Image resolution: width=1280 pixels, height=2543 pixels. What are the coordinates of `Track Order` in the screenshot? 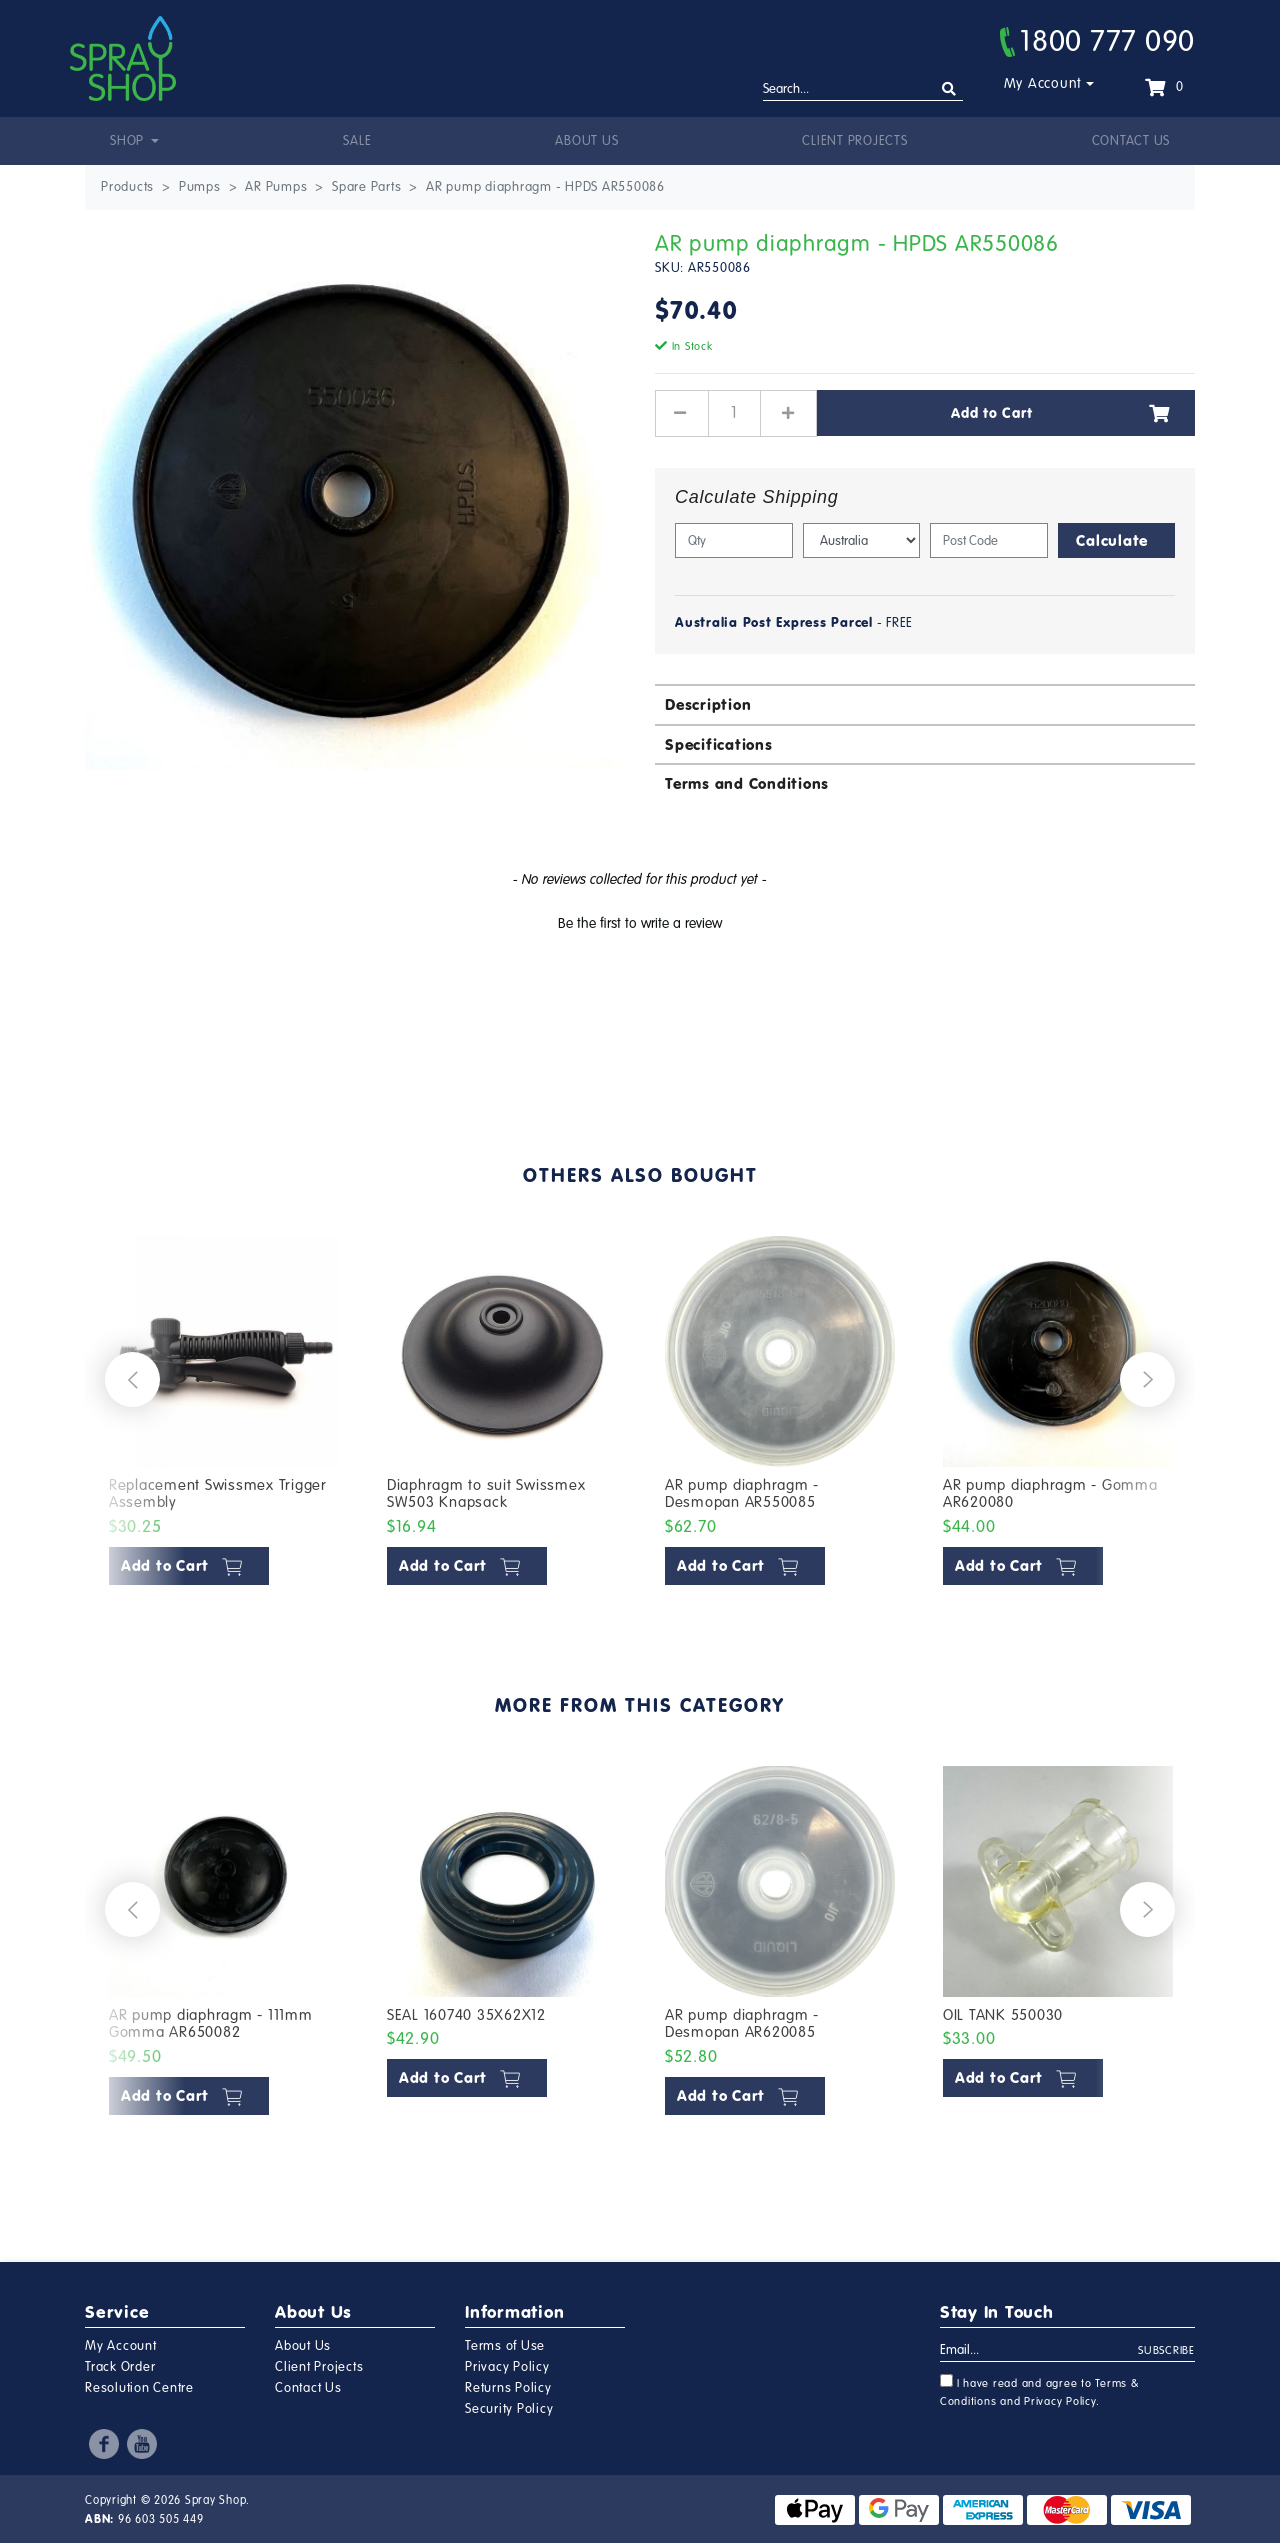 It's located at (120, 2367).